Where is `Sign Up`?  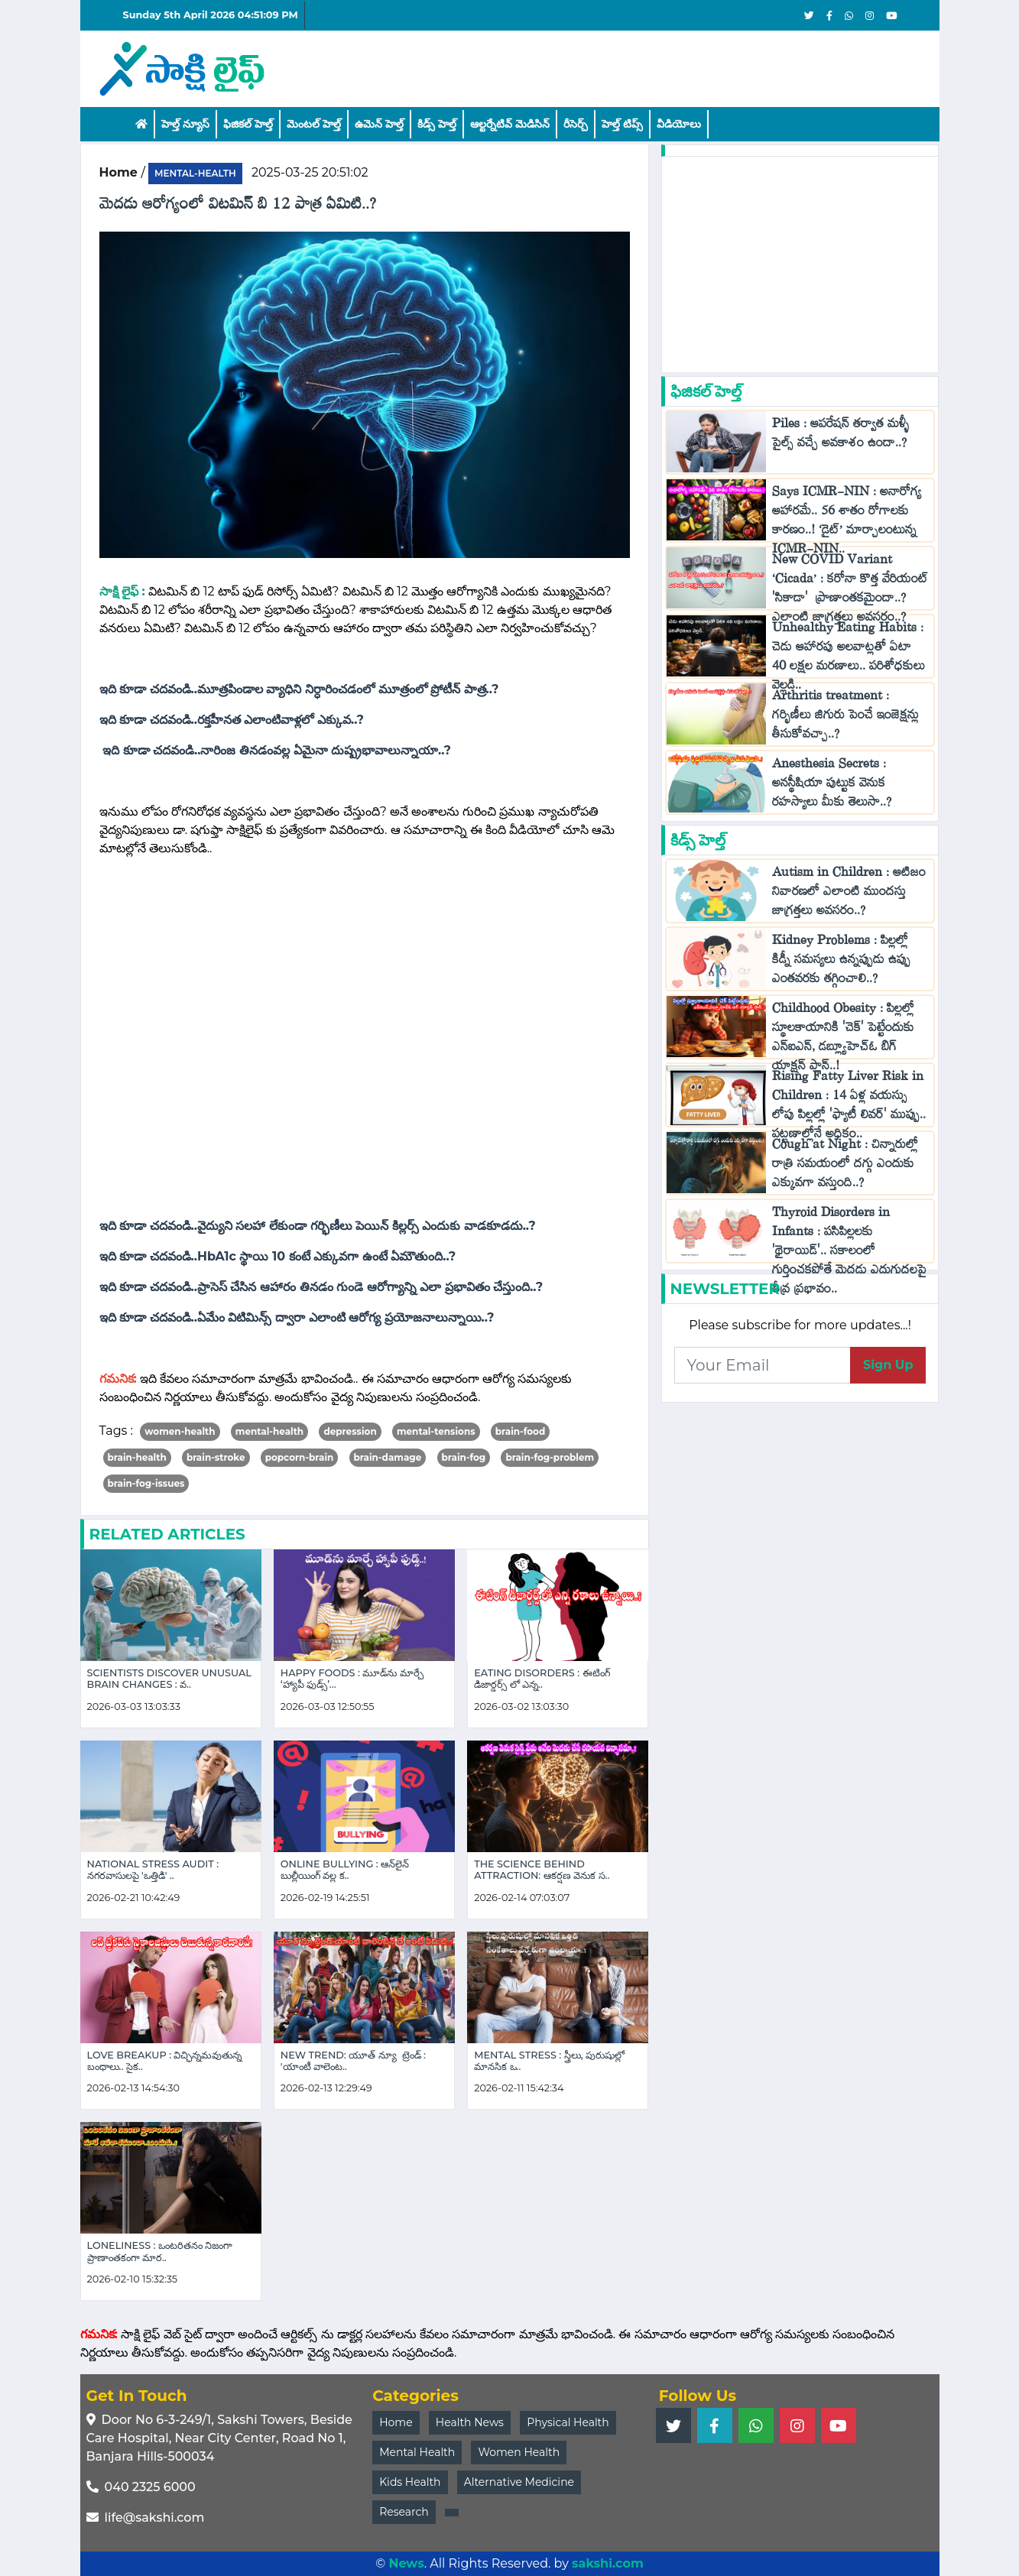
Sign Up is located at coordinates (888, 1365).